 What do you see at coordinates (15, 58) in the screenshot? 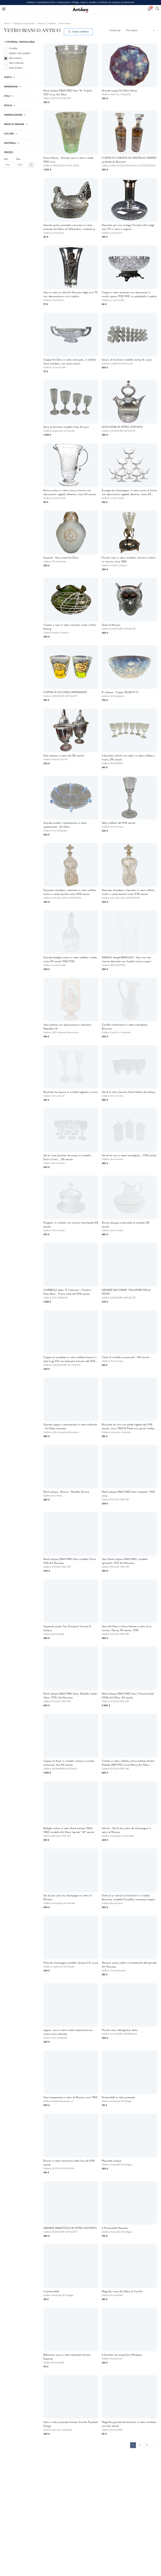
I see `Vetro bianco` at bounding box center [15, 58].